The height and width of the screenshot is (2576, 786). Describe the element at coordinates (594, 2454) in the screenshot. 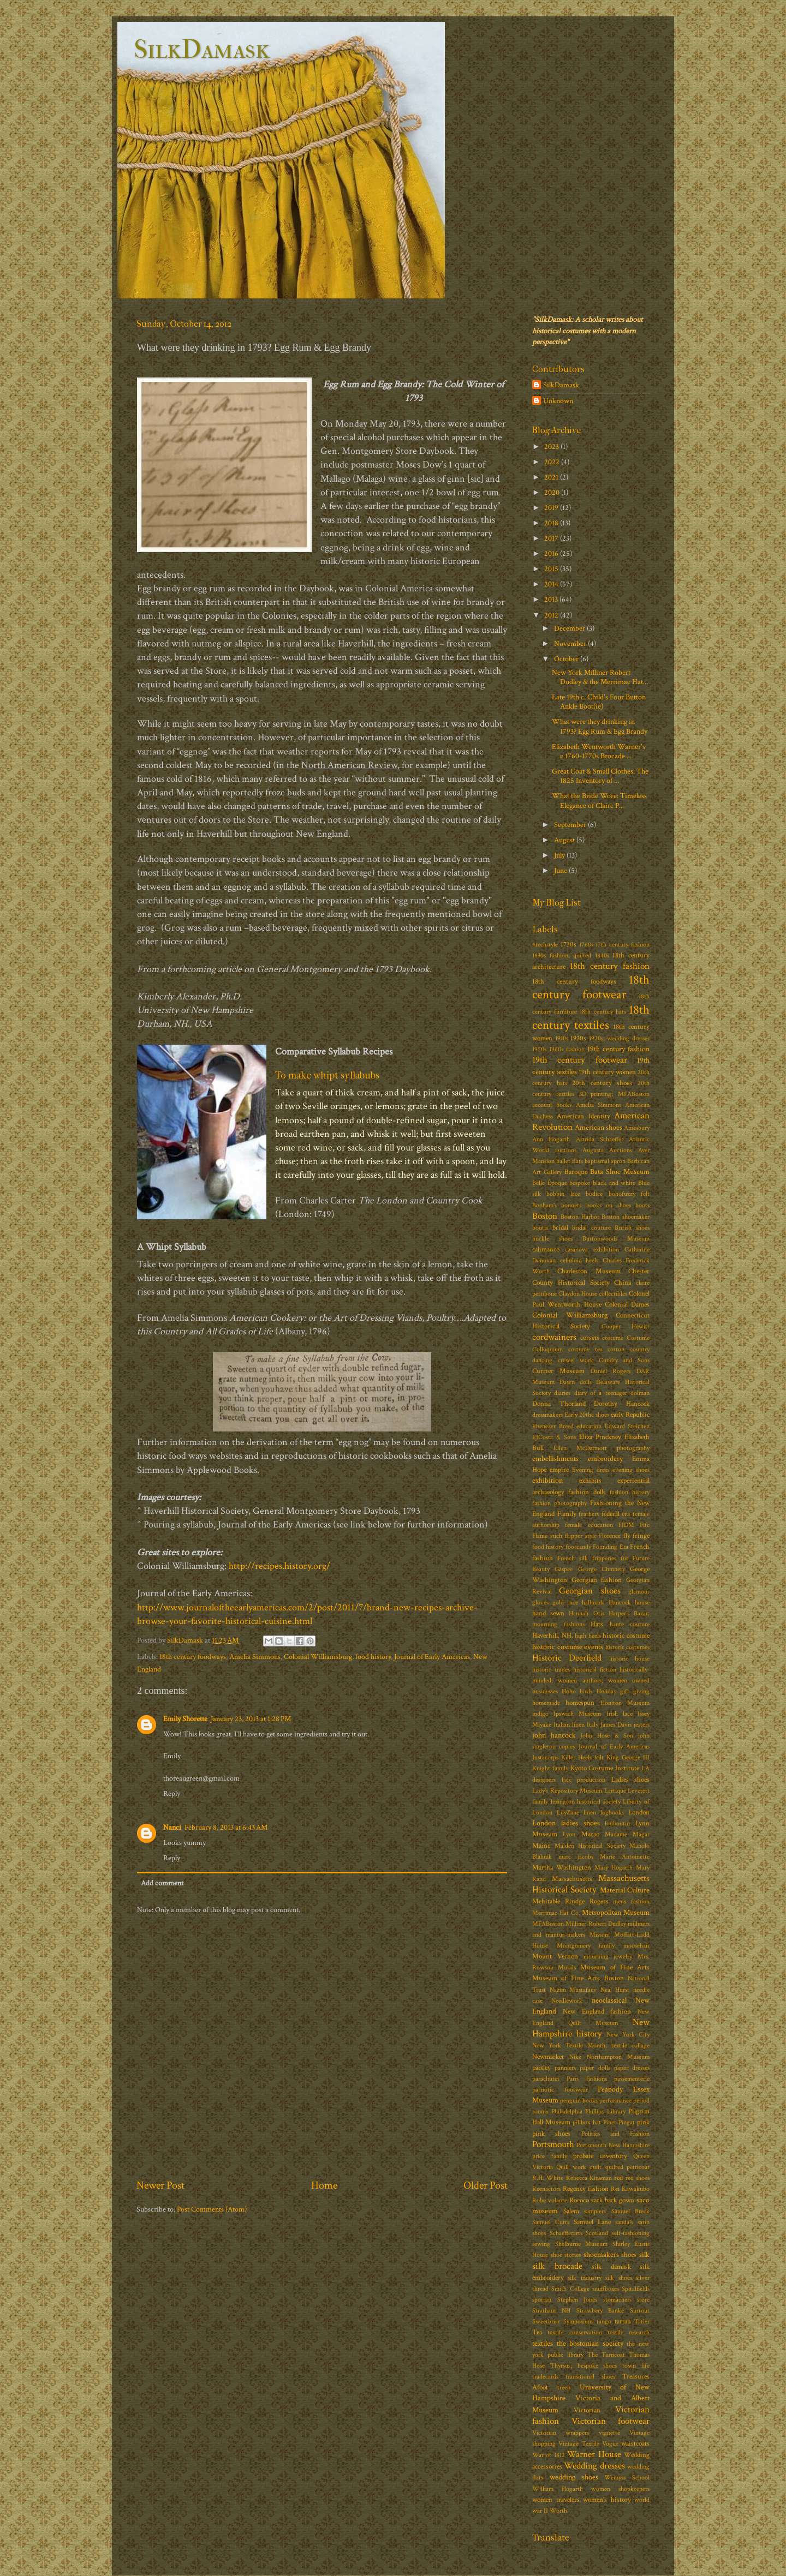

I see `Warner House` at that location.